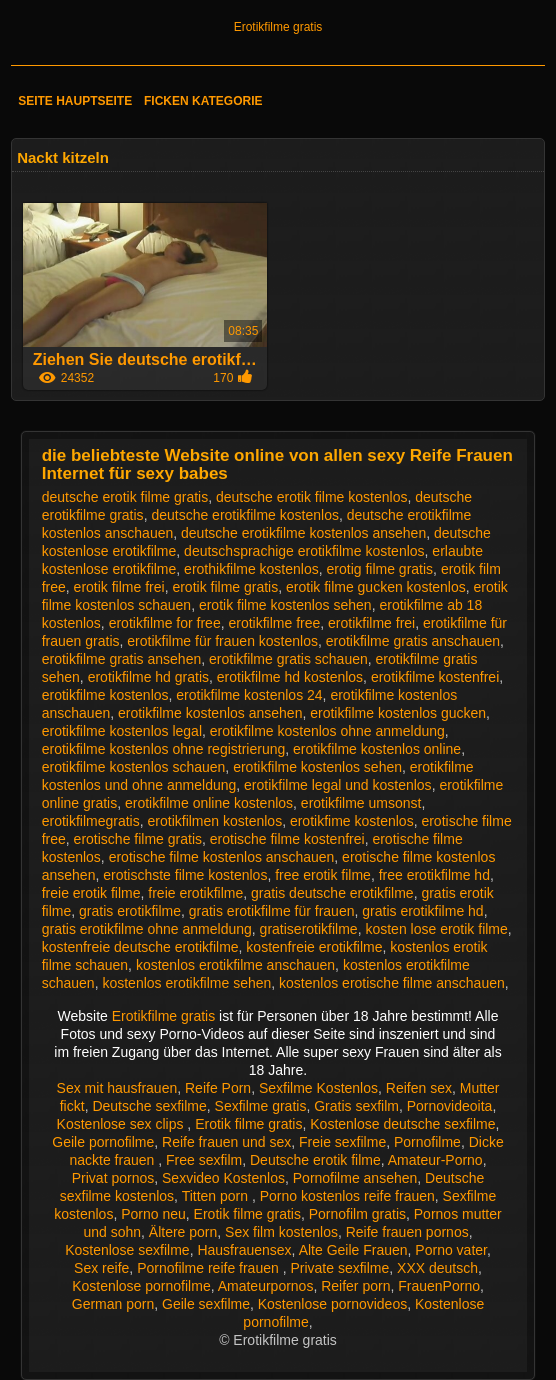 The height and width of the screenshot is (1380, 556). I want to click on deutsche erotikfilme kostenlos, so click(245, 515).